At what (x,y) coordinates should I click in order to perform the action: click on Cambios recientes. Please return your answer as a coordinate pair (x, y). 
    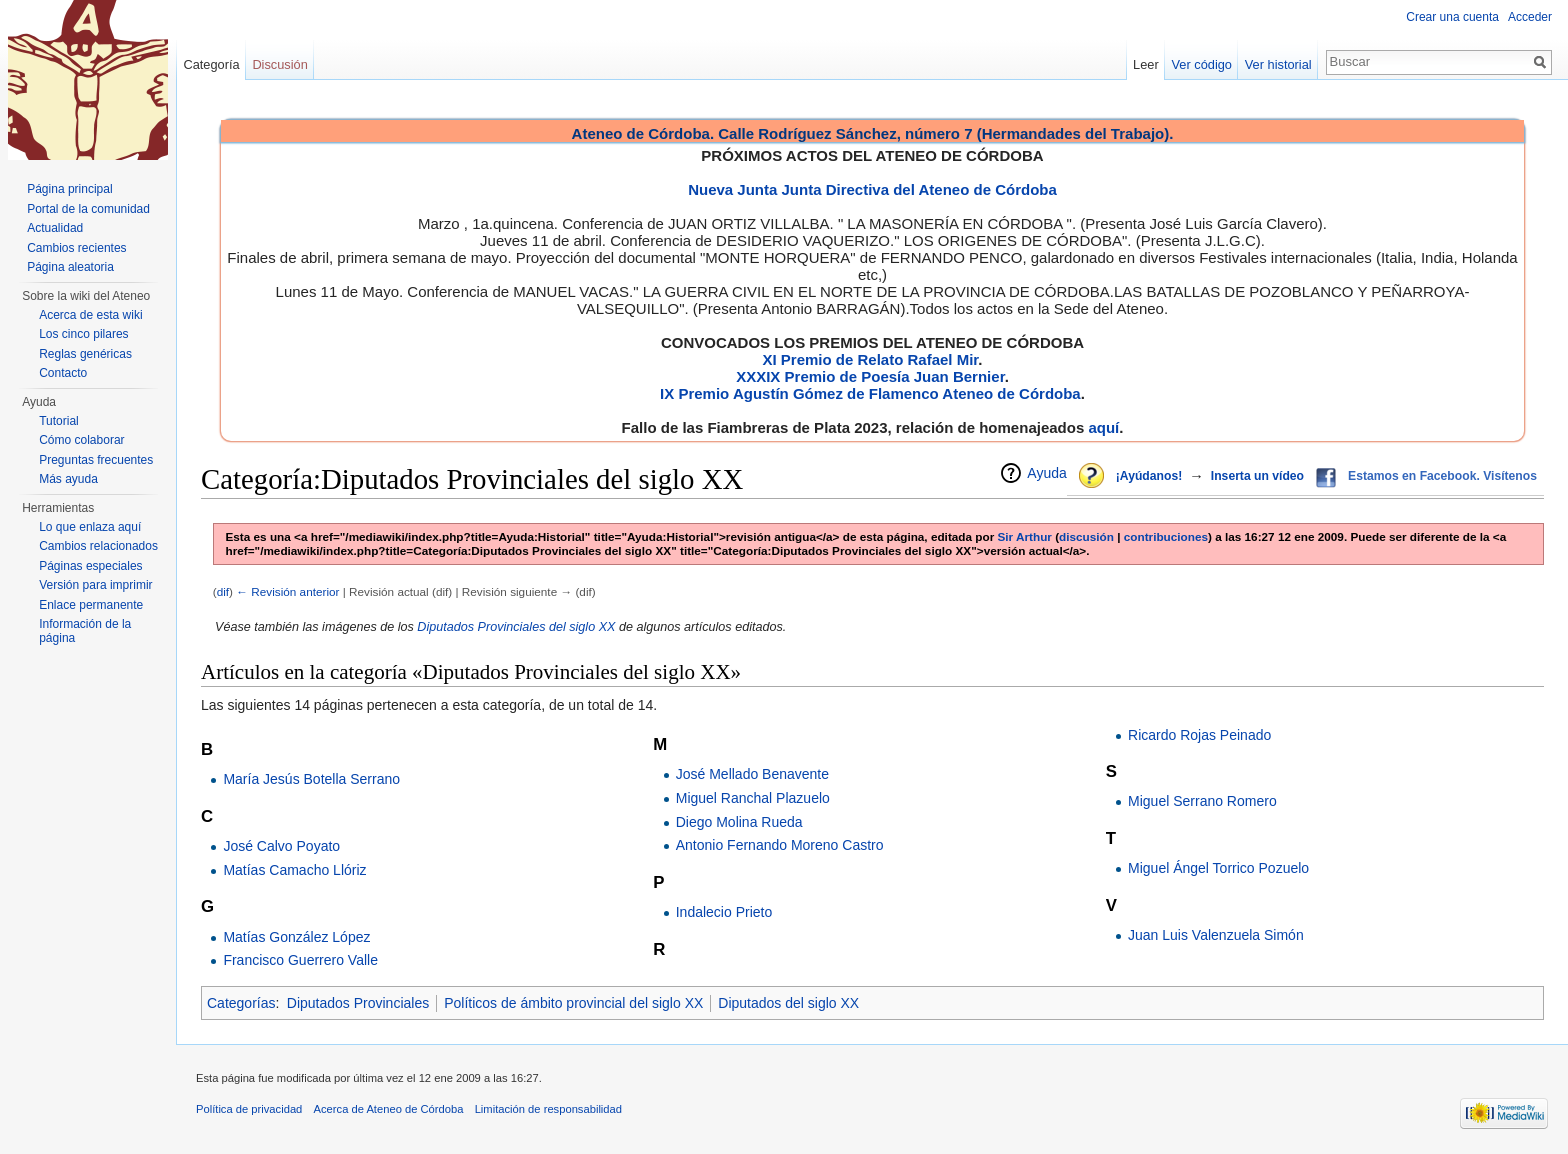
    Looking at the image, I should click on (76, 248).